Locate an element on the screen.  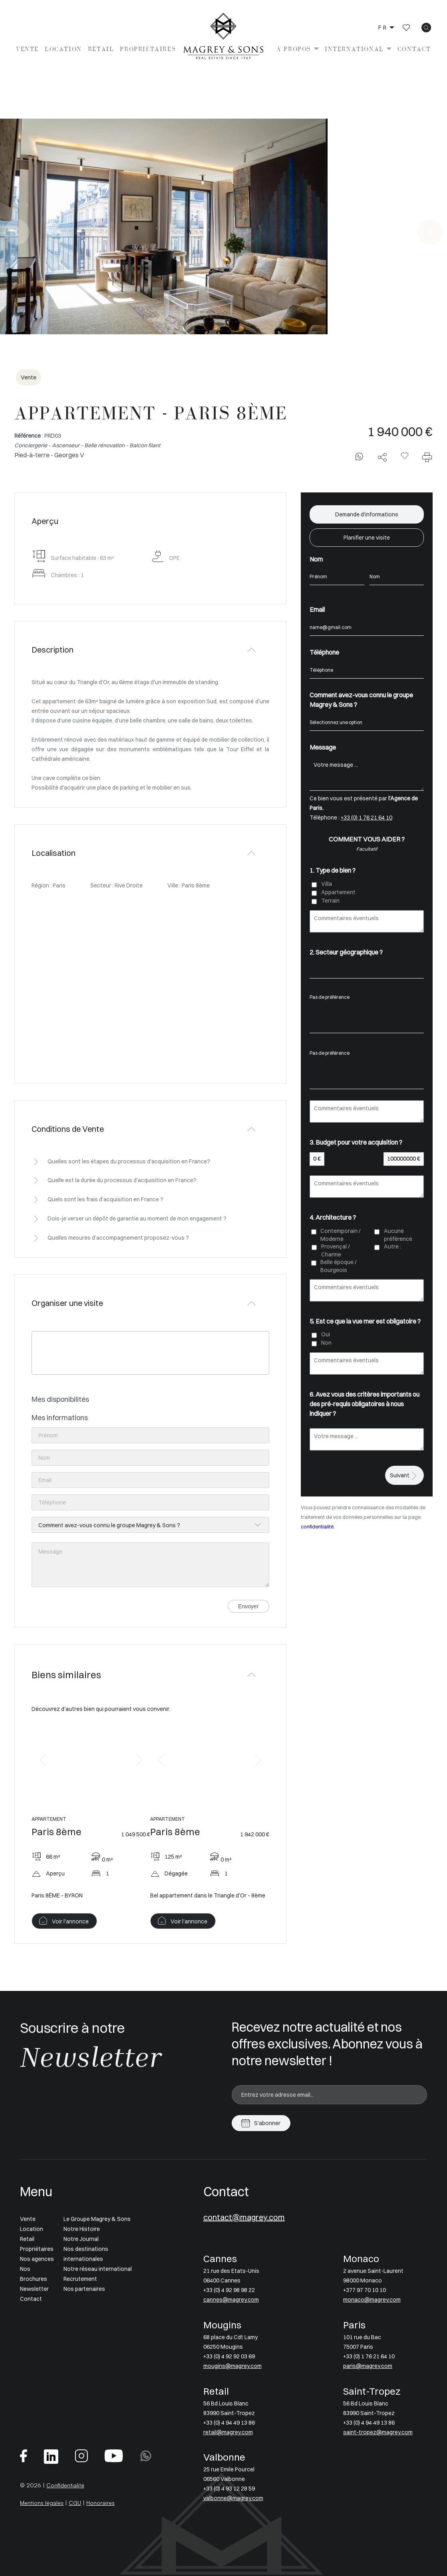
3. Budget pour votre acquisition ? is located at coordinates (356, 1142).